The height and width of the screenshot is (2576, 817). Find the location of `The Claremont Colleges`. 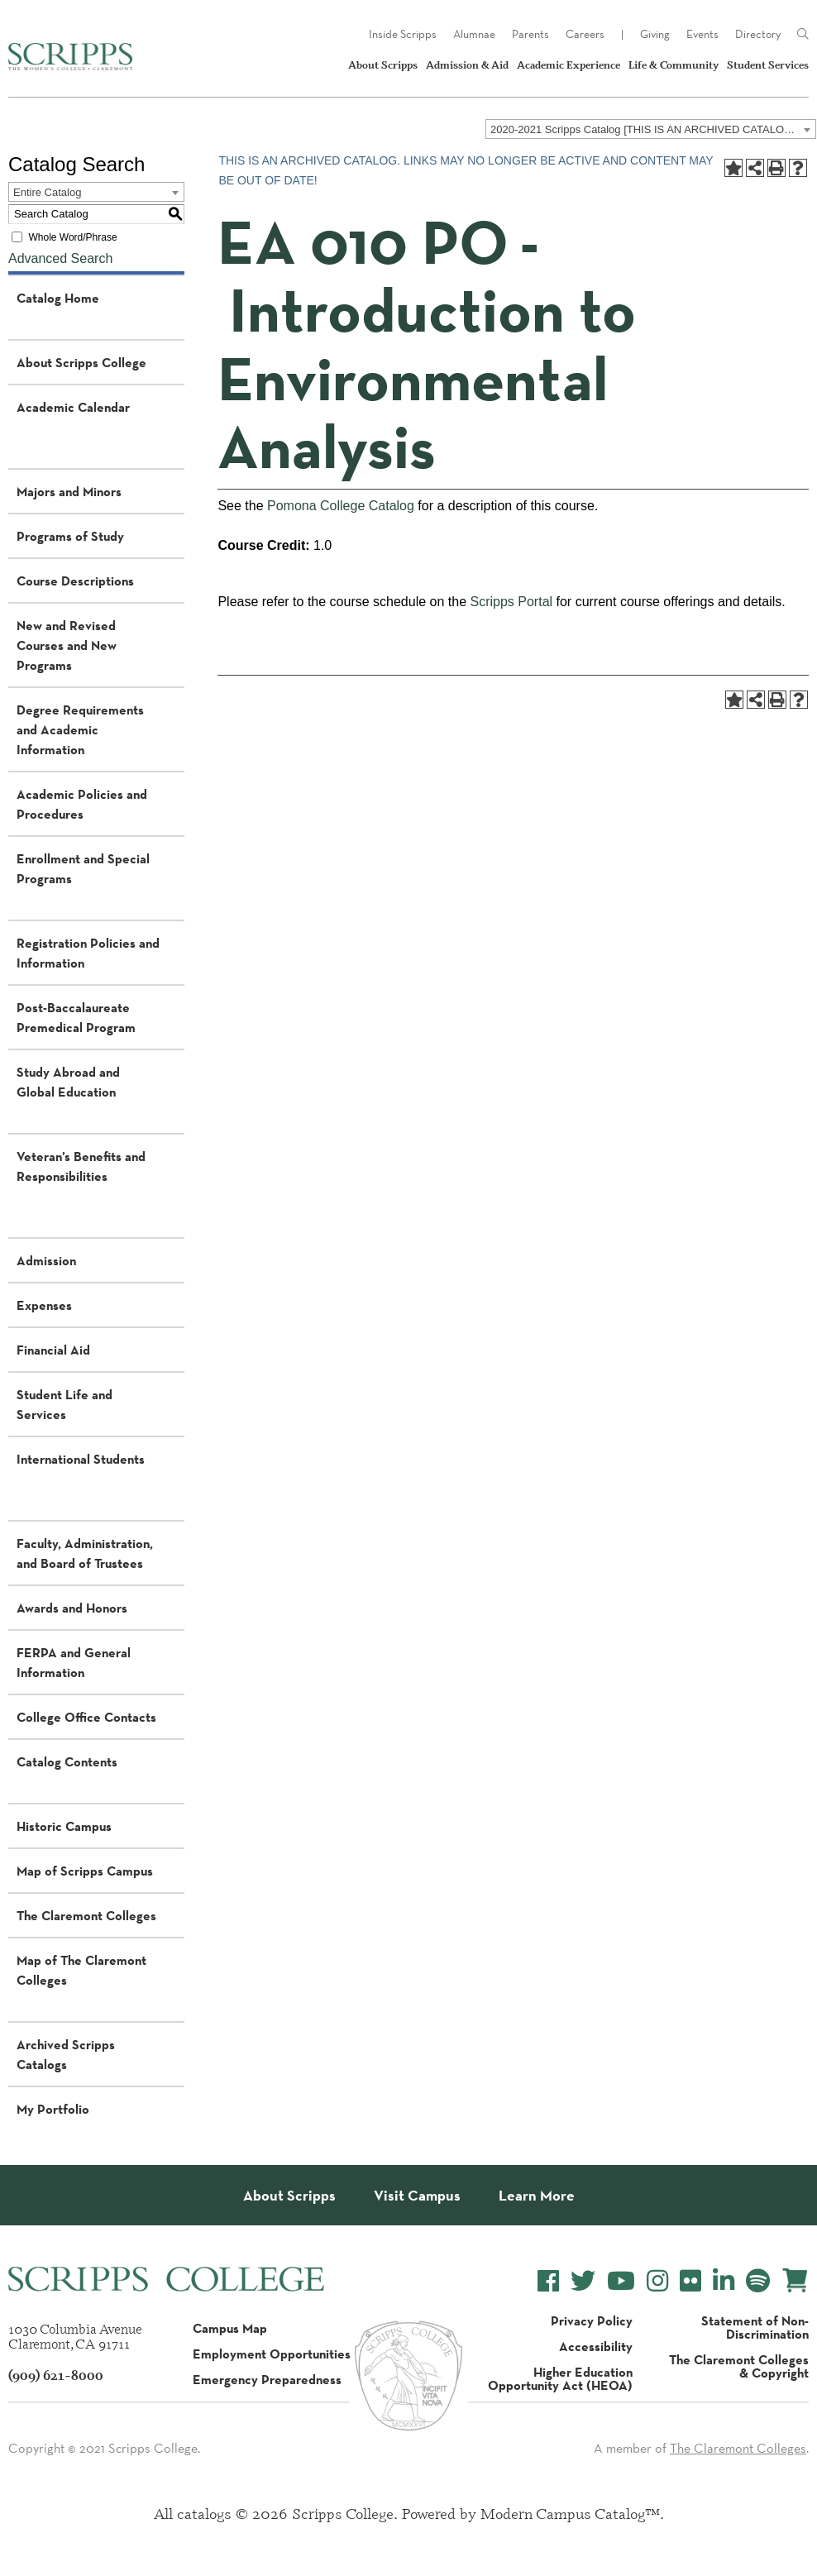

The Claremont Colleges is located at coordinates (86, 1915).